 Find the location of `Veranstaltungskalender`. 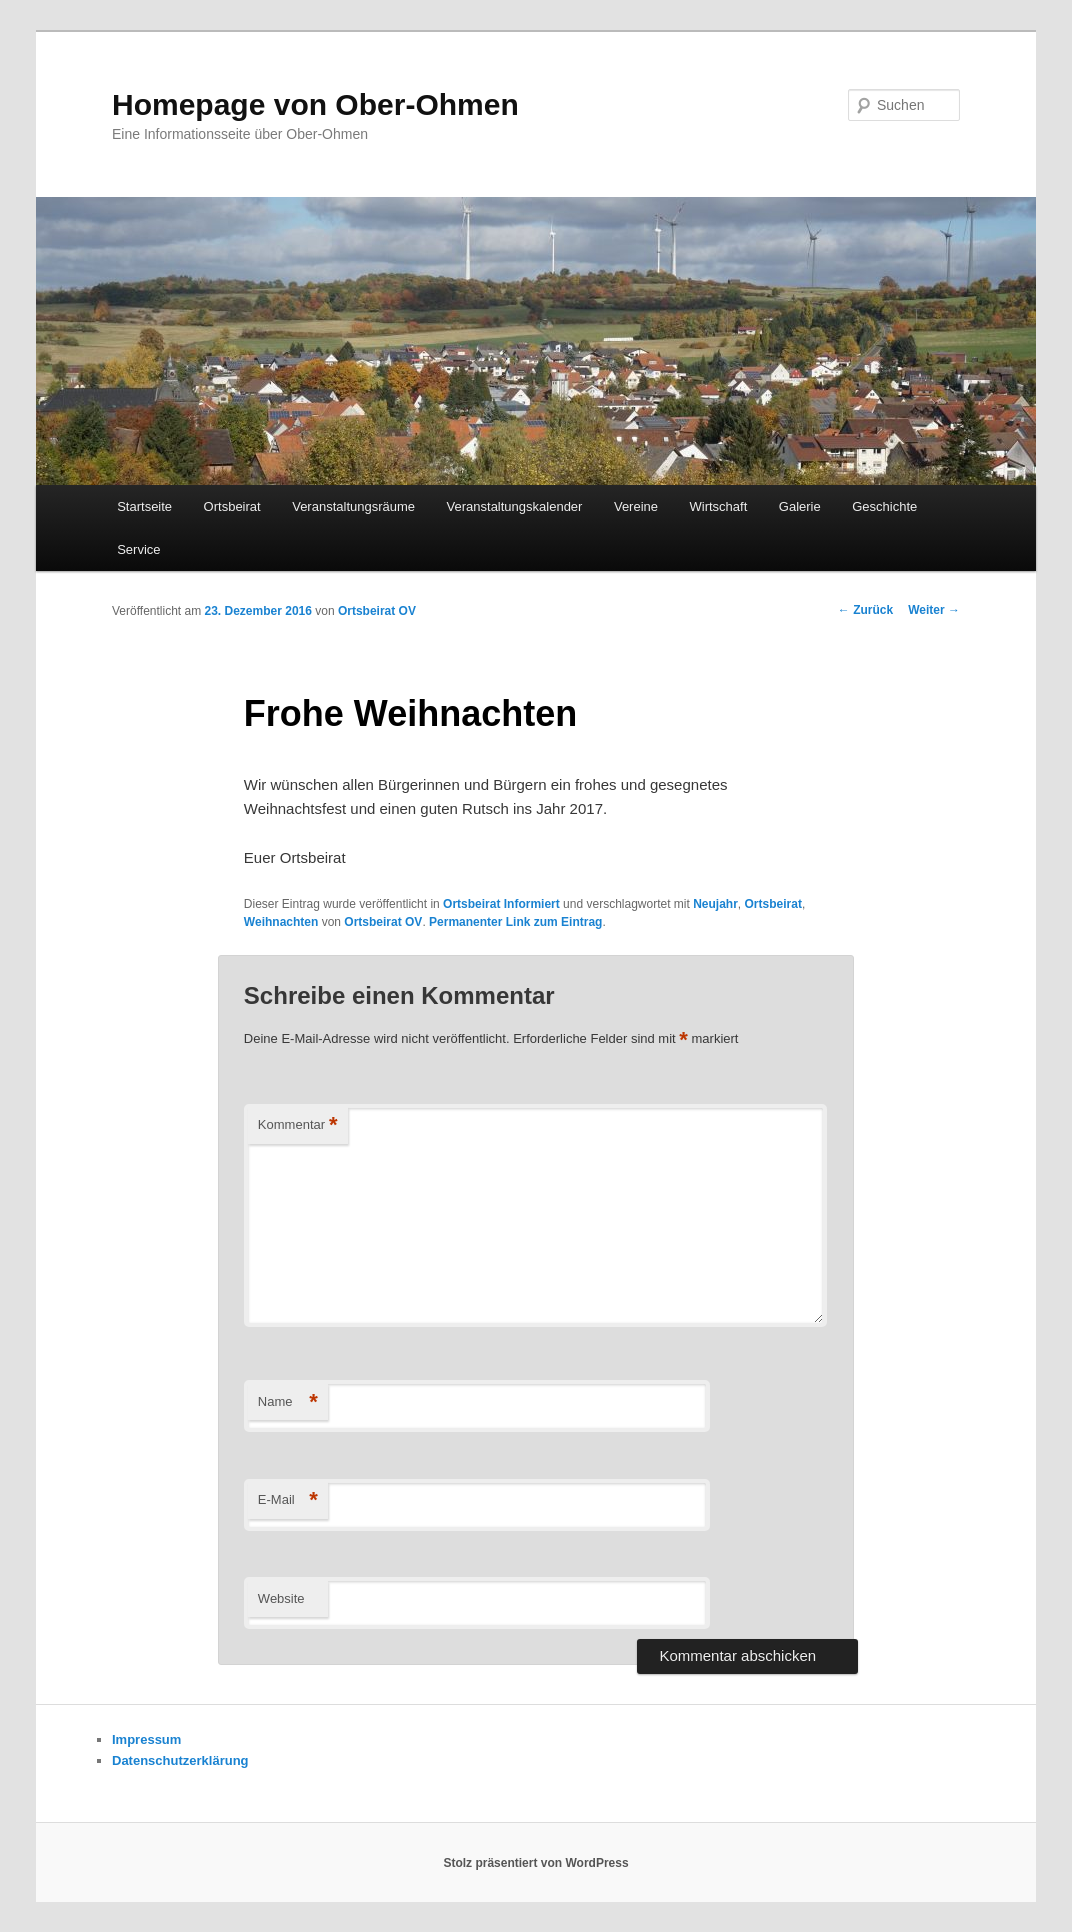

Veranstaltungskalender is located at coordinates (515, 506).